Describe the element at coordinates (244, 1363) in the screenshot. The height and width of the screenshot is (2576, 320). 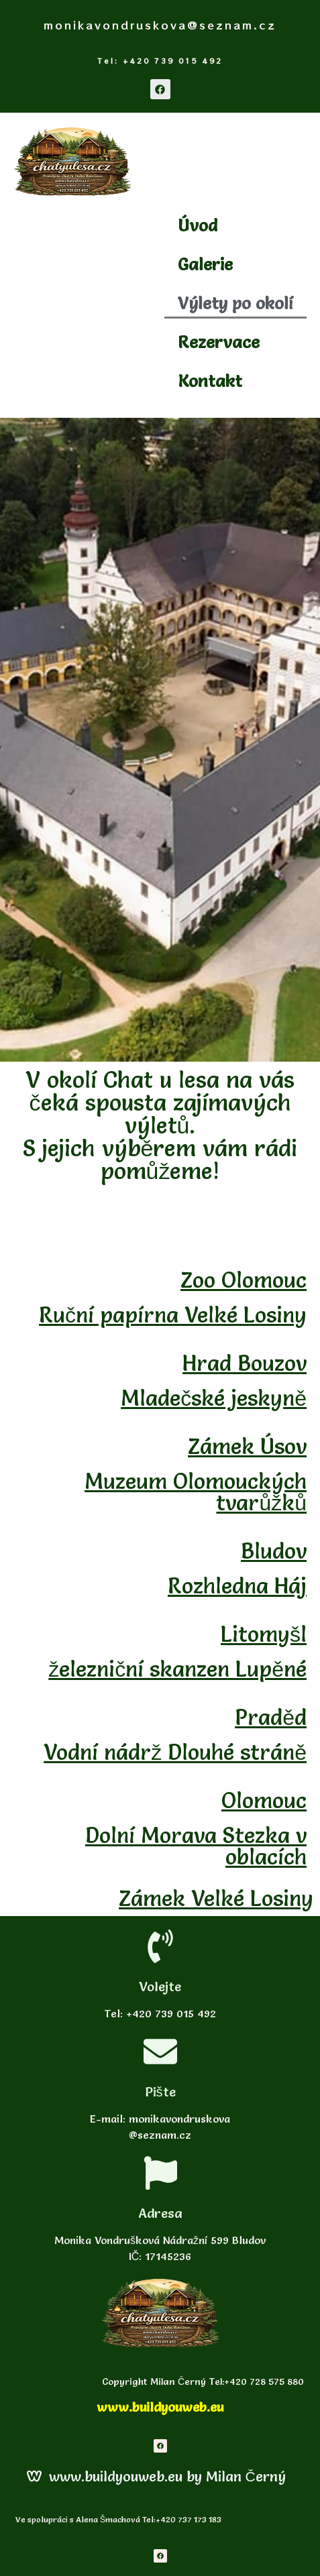
I see `Hrad Bouzov` at that location.